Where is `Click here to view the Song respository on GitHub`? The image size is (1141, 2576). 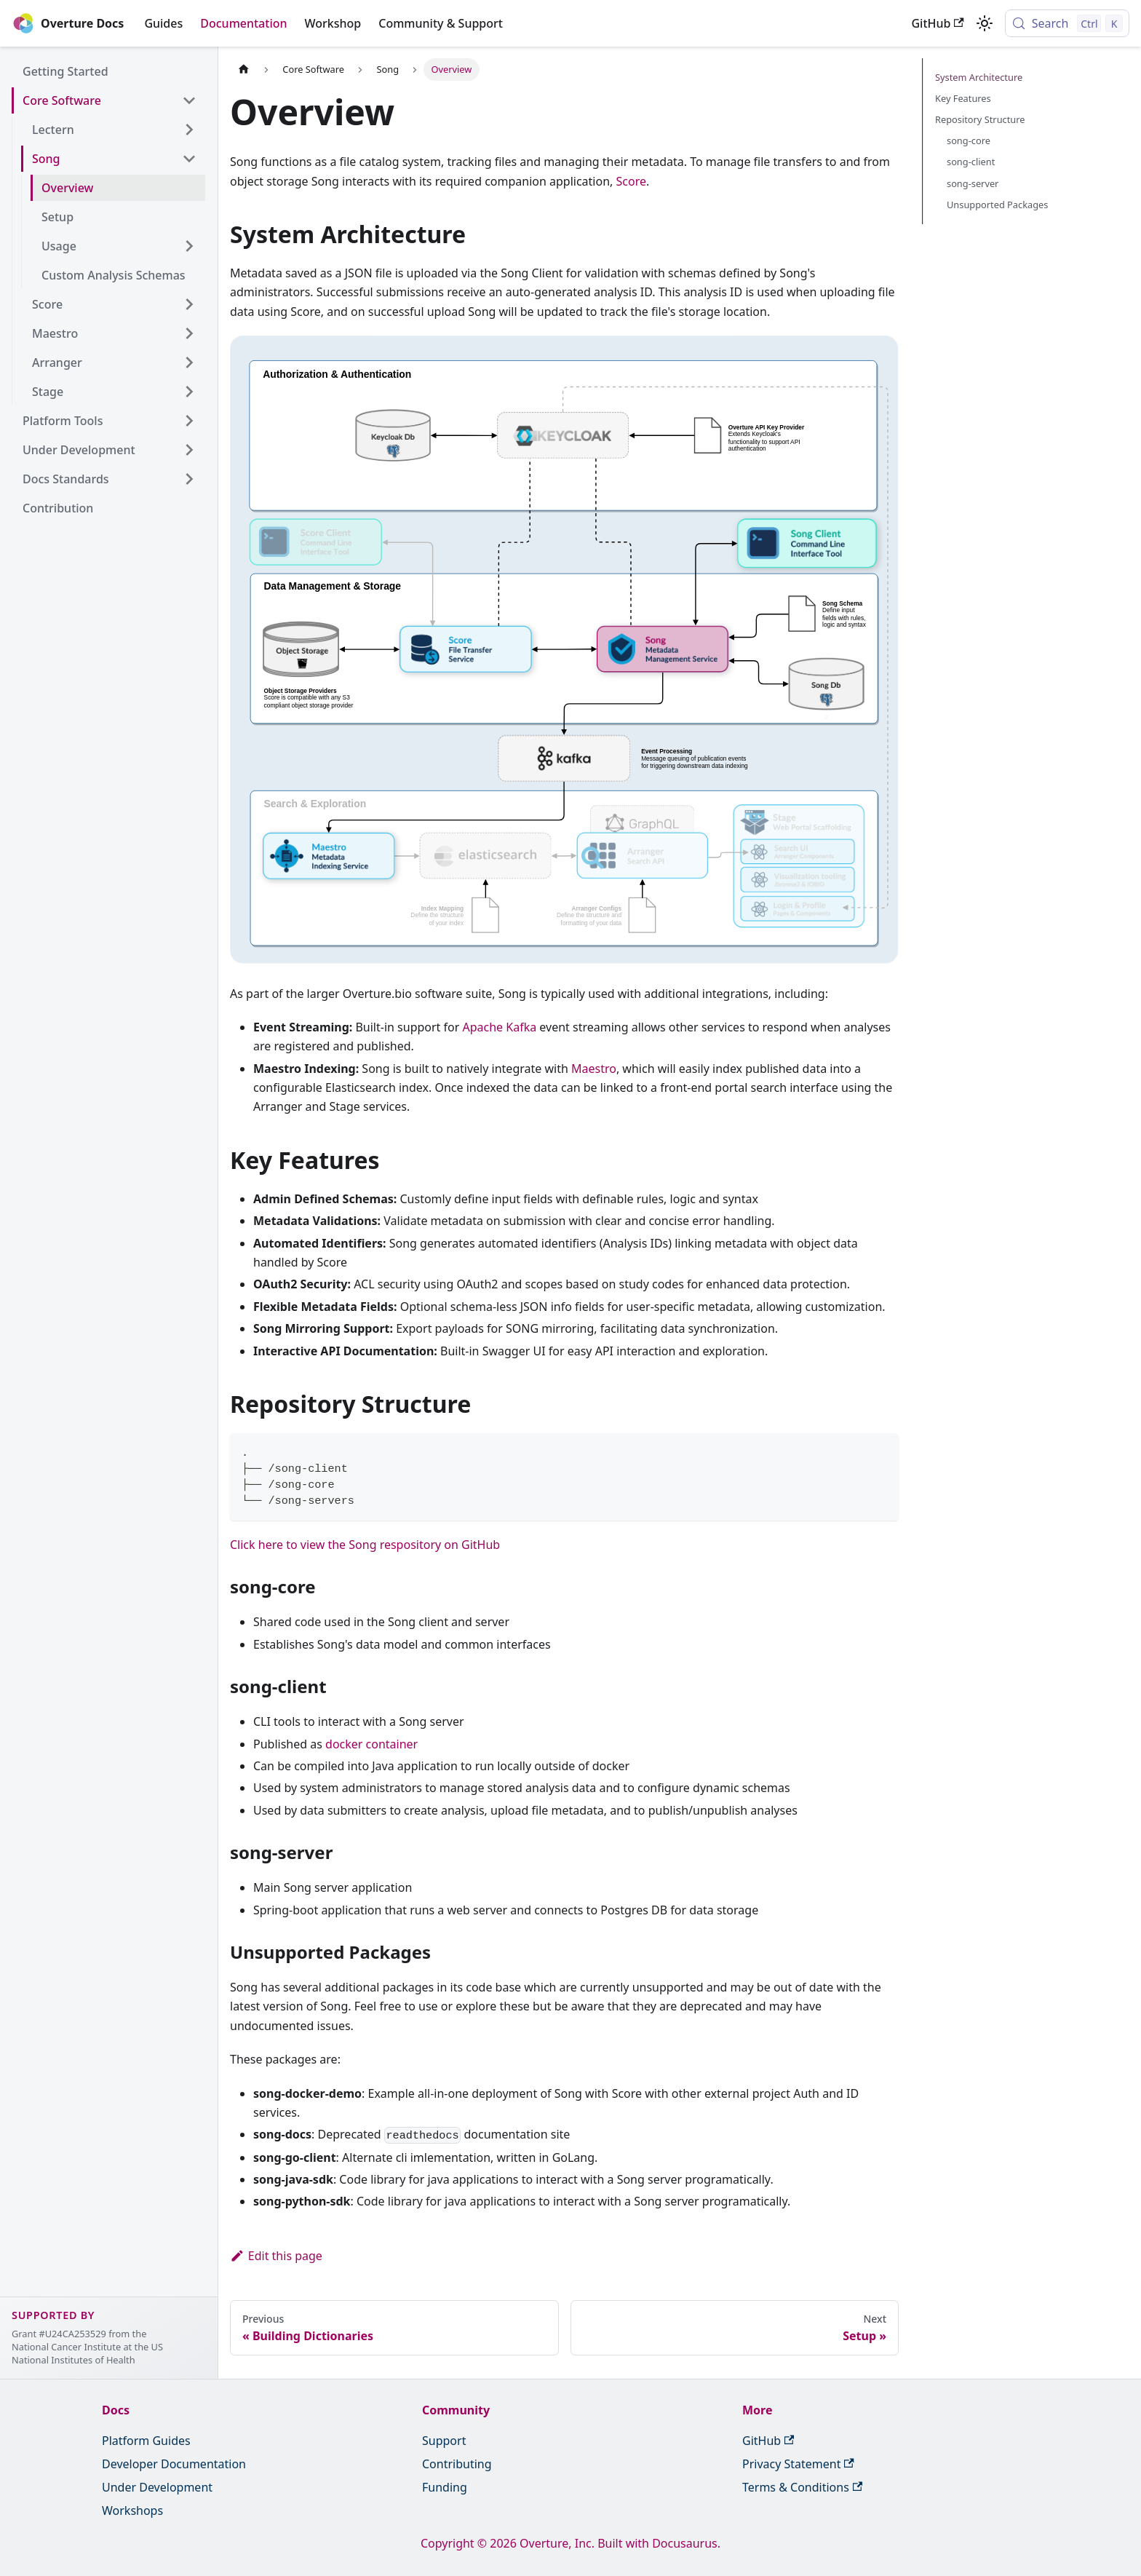 Click here to view the Song respository on GitHub is located at coordinates (365, 1545).